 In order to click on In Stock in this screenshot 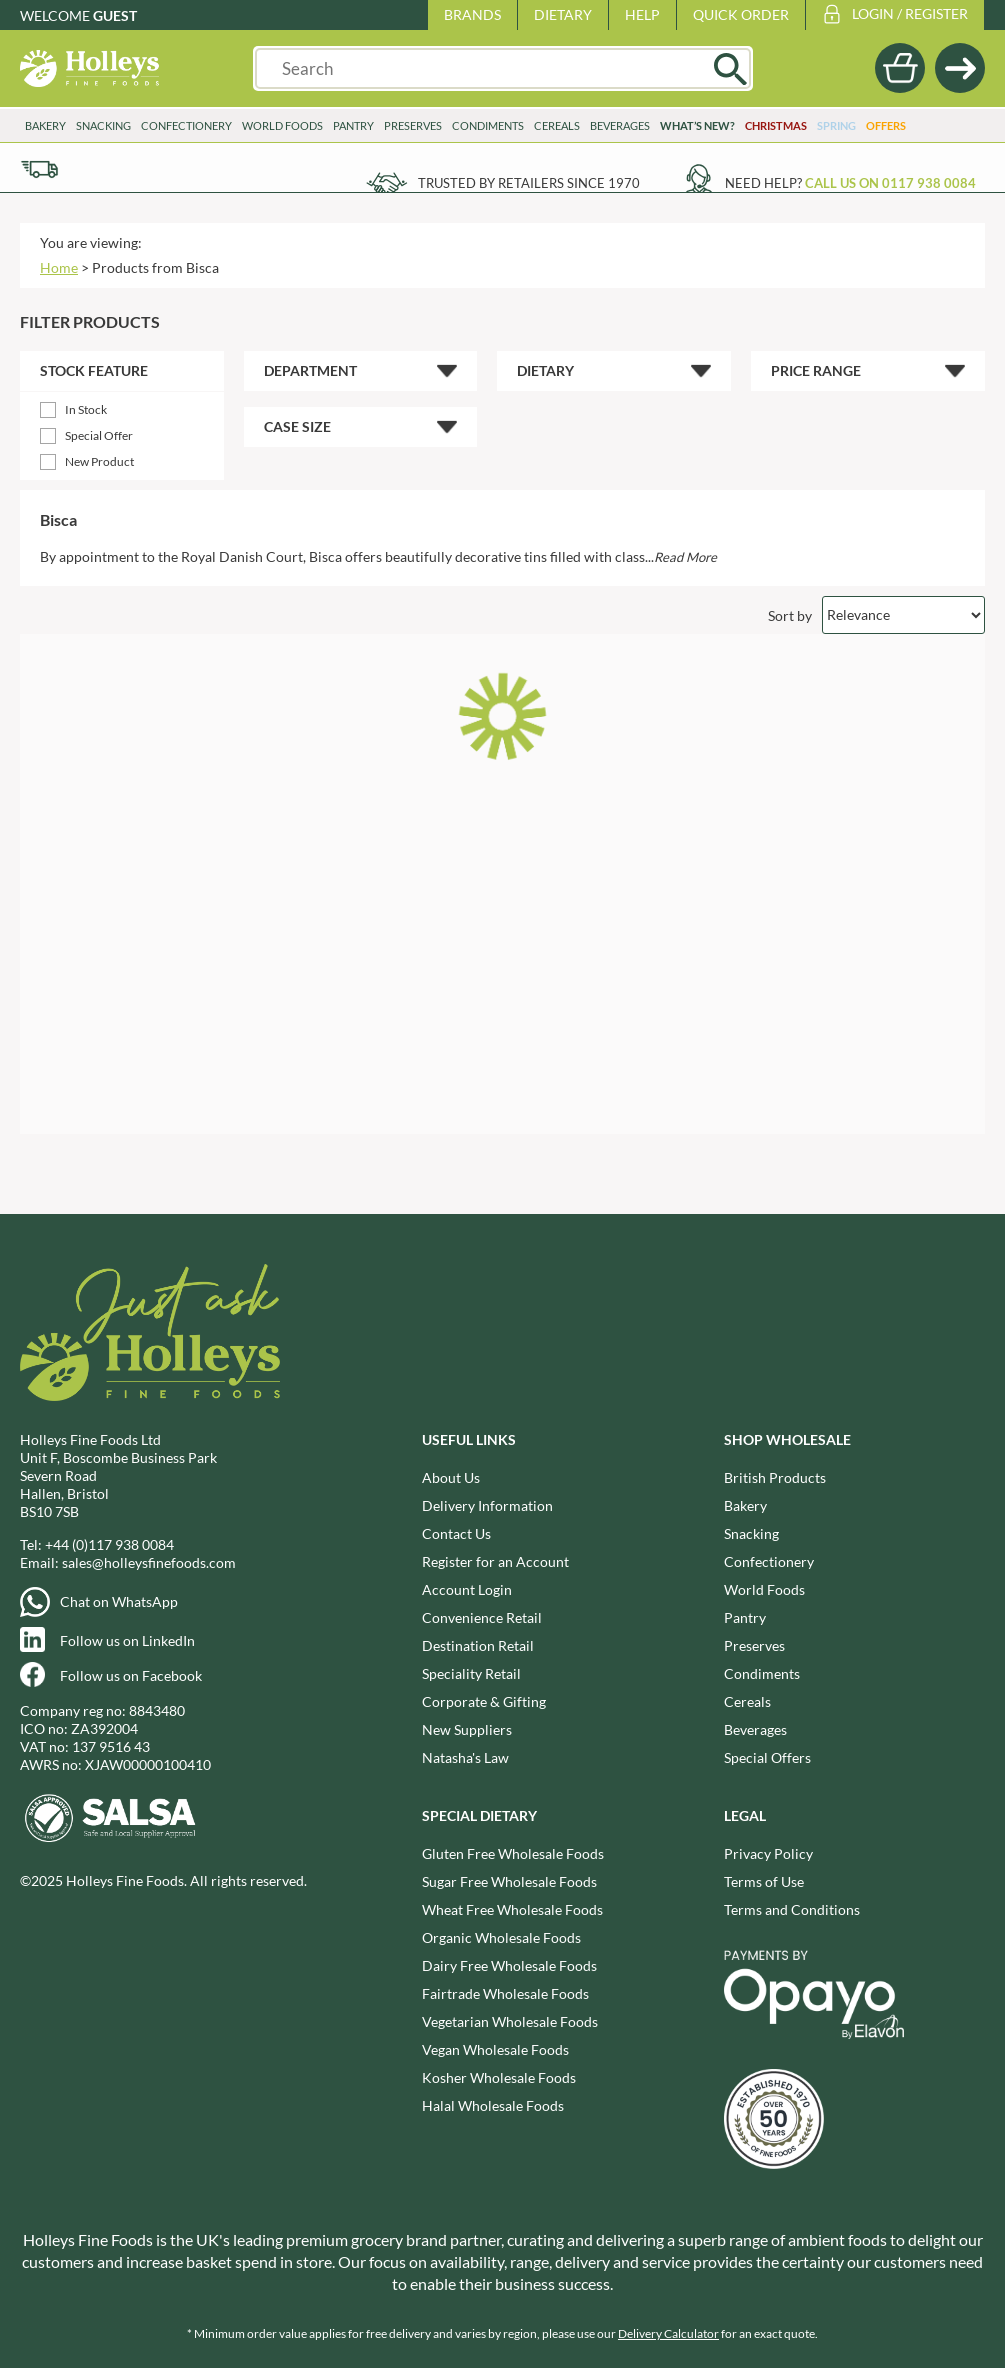, I will do `click(86, 409)`.